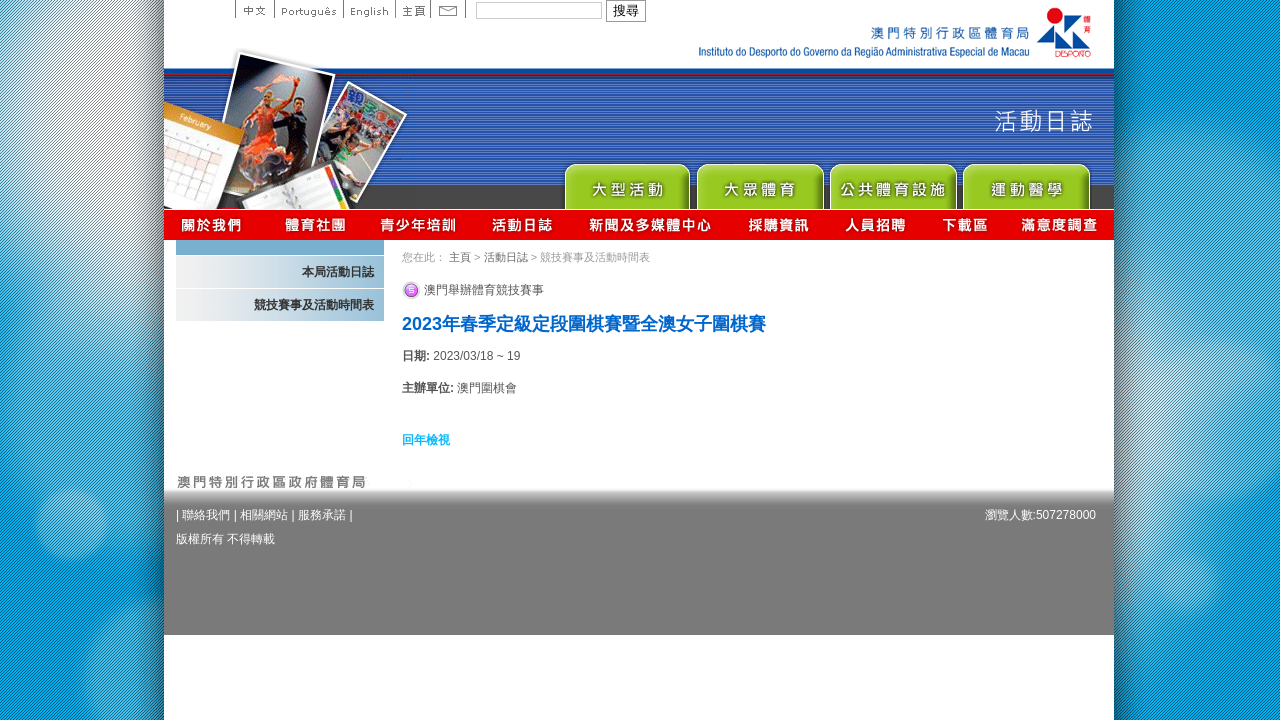  Describe the element at coordinates (314, 305) in the screenshot. I see `競技賽事及活動時間表` at that location.